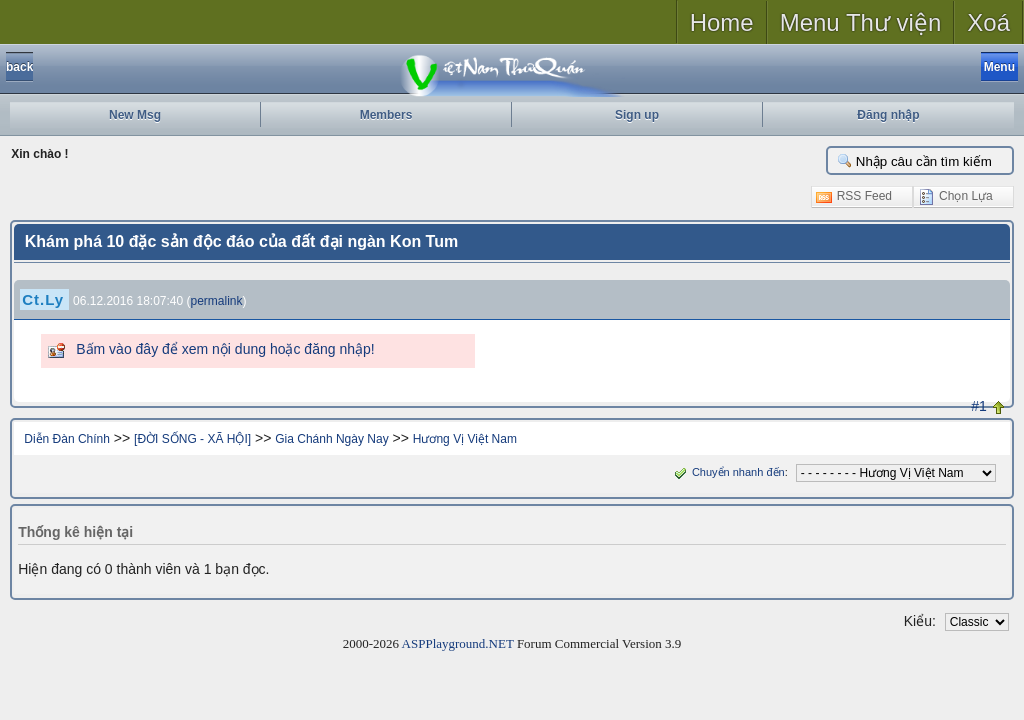  I want to click on Hương Vị Việt Nam, so click(465, 439).